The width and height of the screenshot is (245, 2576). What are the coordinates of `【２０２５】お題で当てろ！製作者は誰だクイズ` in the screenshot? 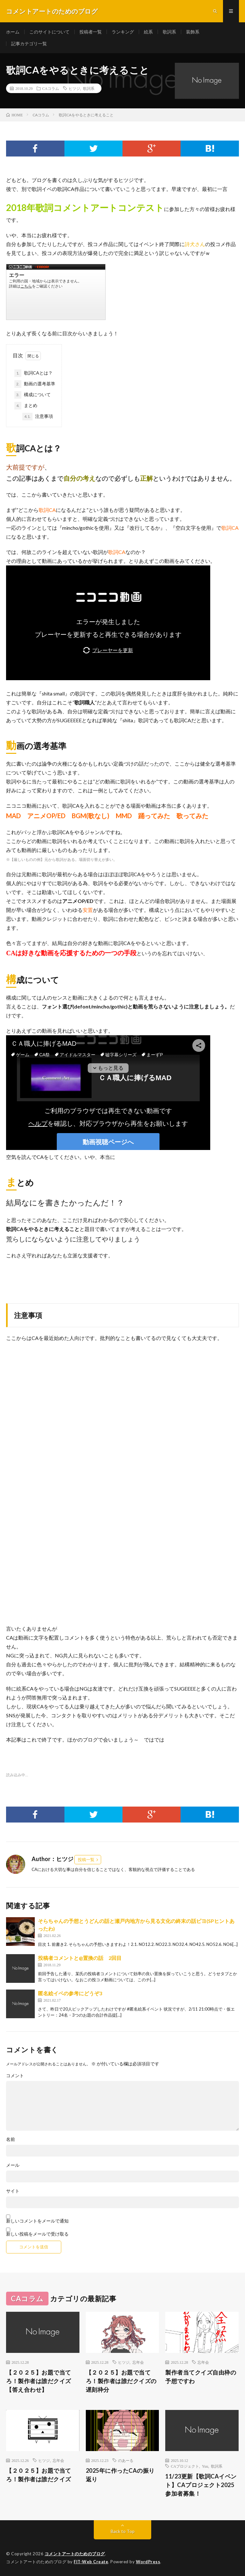 It's located at (38, 2475).